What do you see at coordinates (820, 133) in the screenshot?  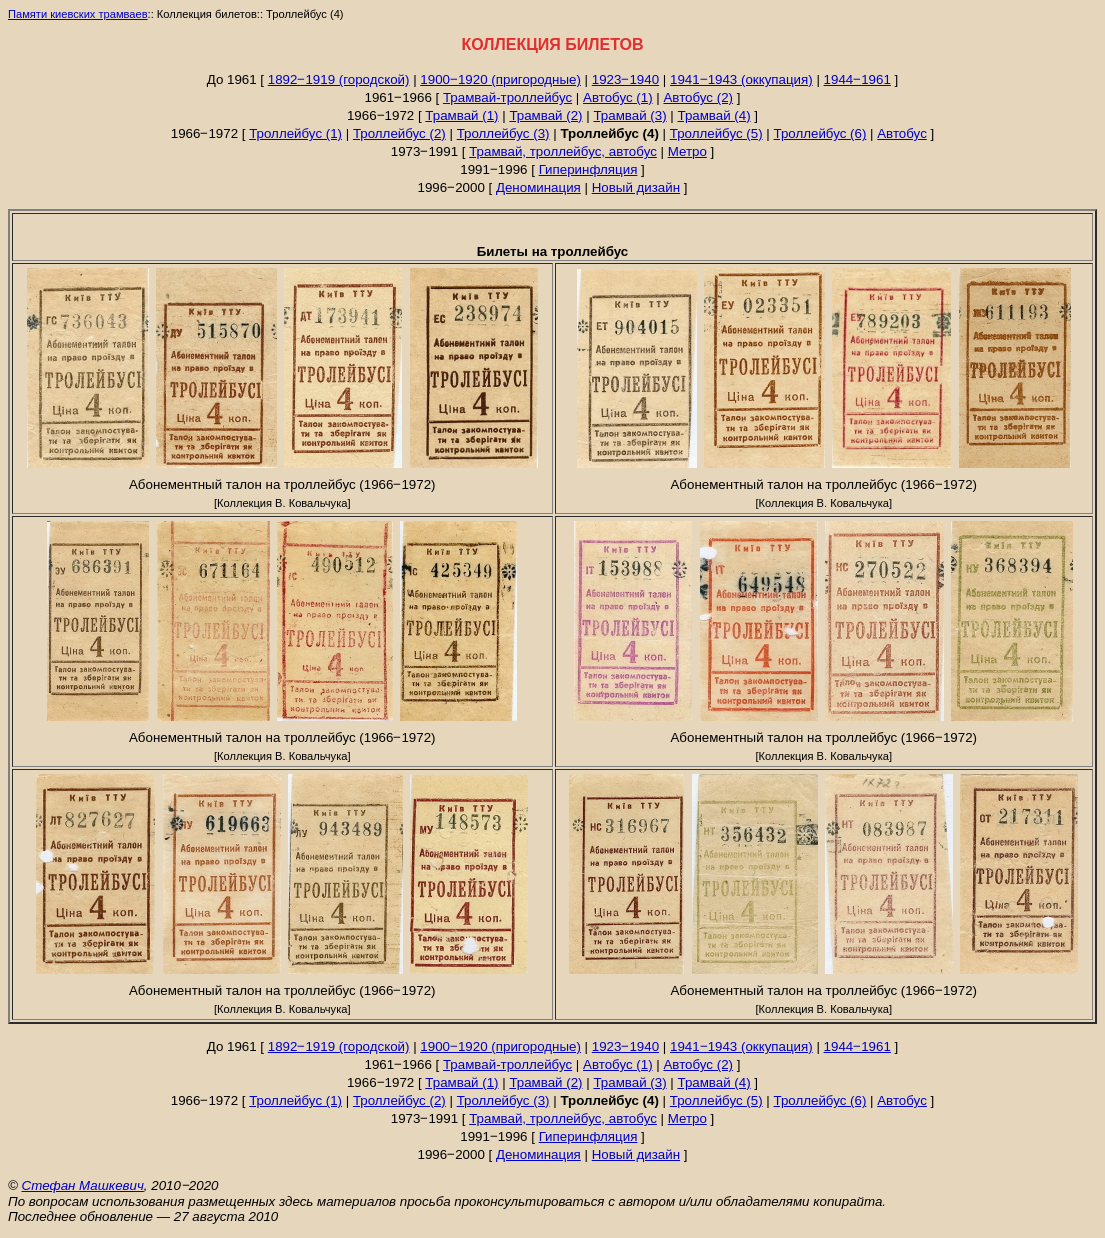 I see `Троллейбус (6)` at bounding box center [820, 133].